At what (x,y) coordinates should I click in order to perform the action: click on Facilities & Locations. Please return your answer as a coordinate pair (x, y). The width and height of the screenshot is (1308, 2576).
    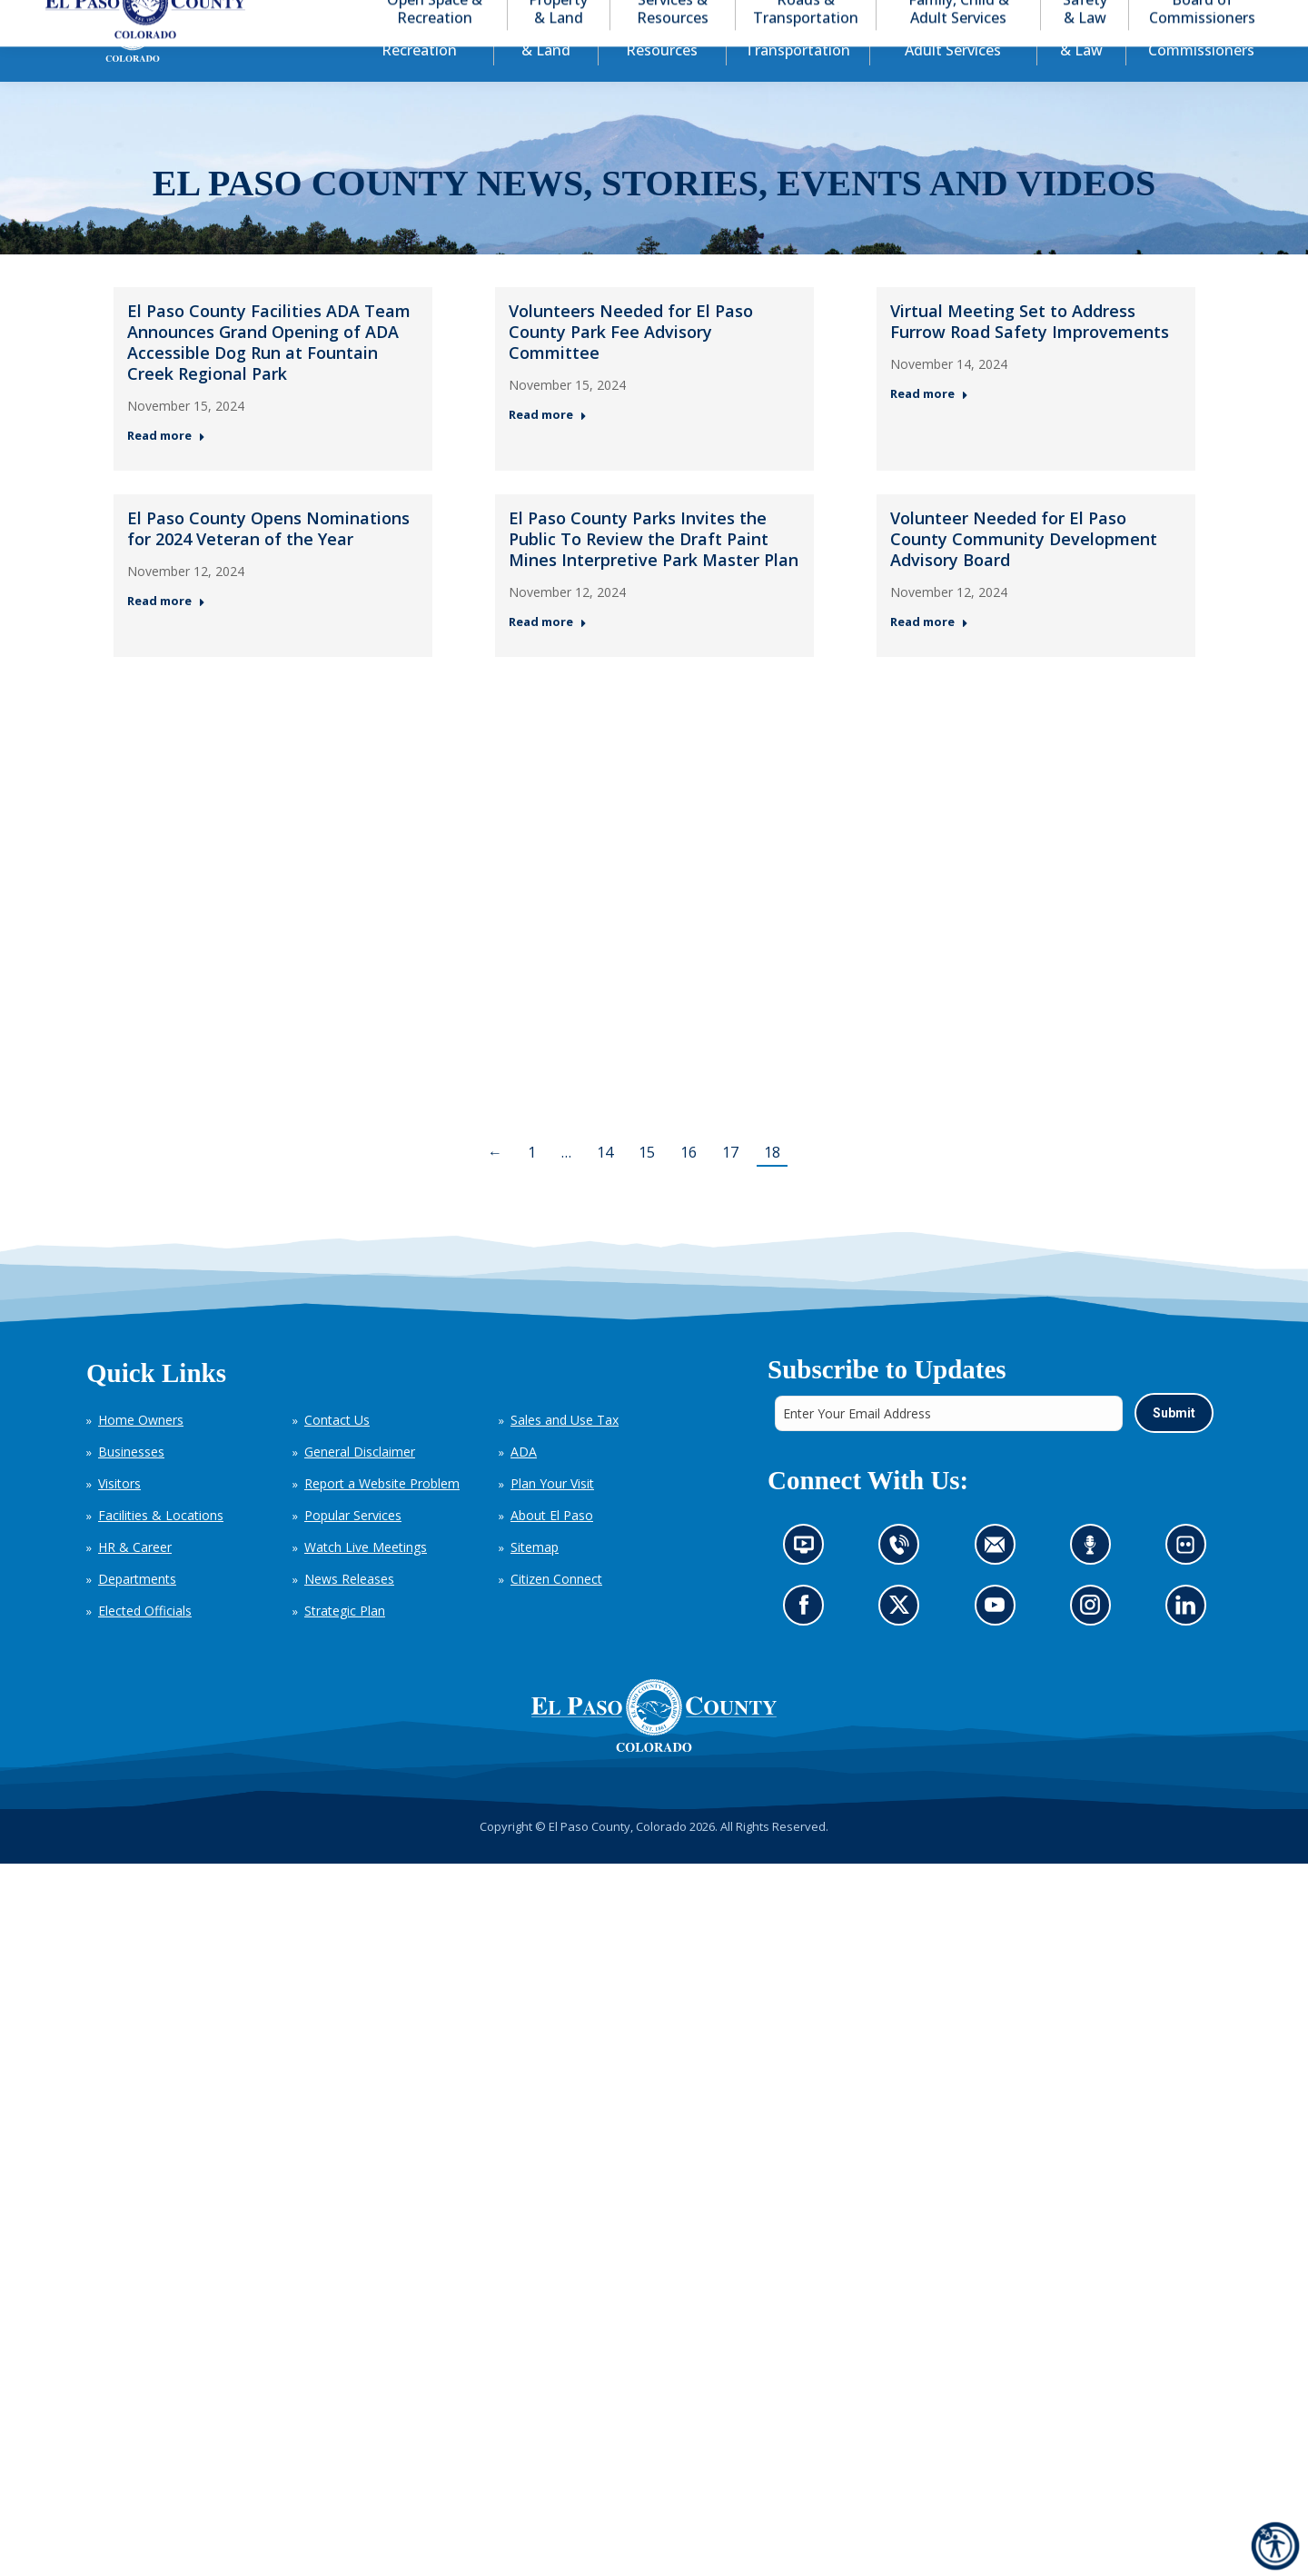
    Looking at the image, I should click on (160, 1548).